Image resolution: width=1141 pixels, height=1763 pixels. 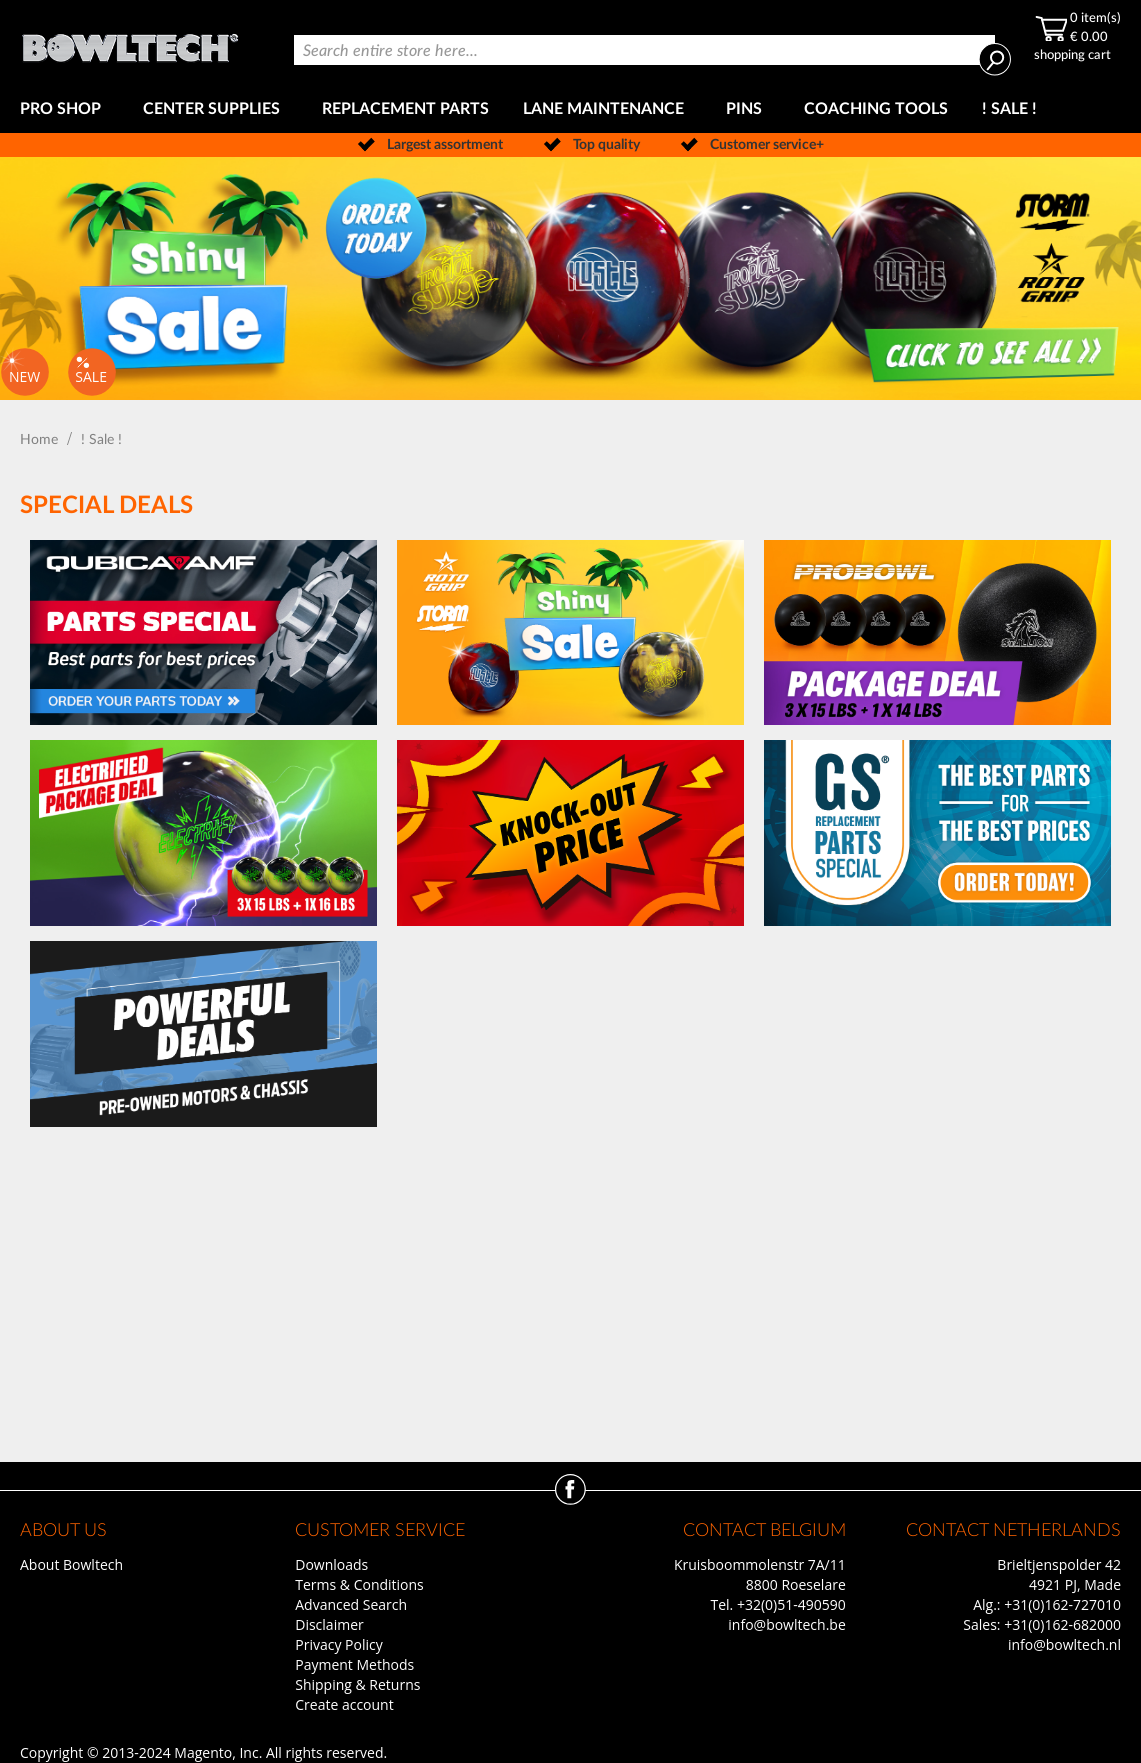 What do you see at coordinates (338, 1644) in the screenshot?
I see `Privacy Policy` at bounding box center [338, 1644].